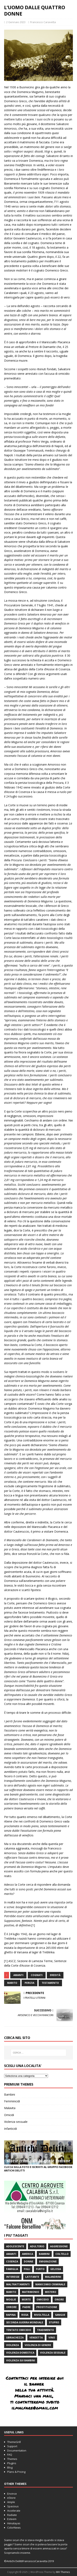  Describe the element at coordinates (50, 2284) in the screenshot. I see `manicomio criminale` at that location.